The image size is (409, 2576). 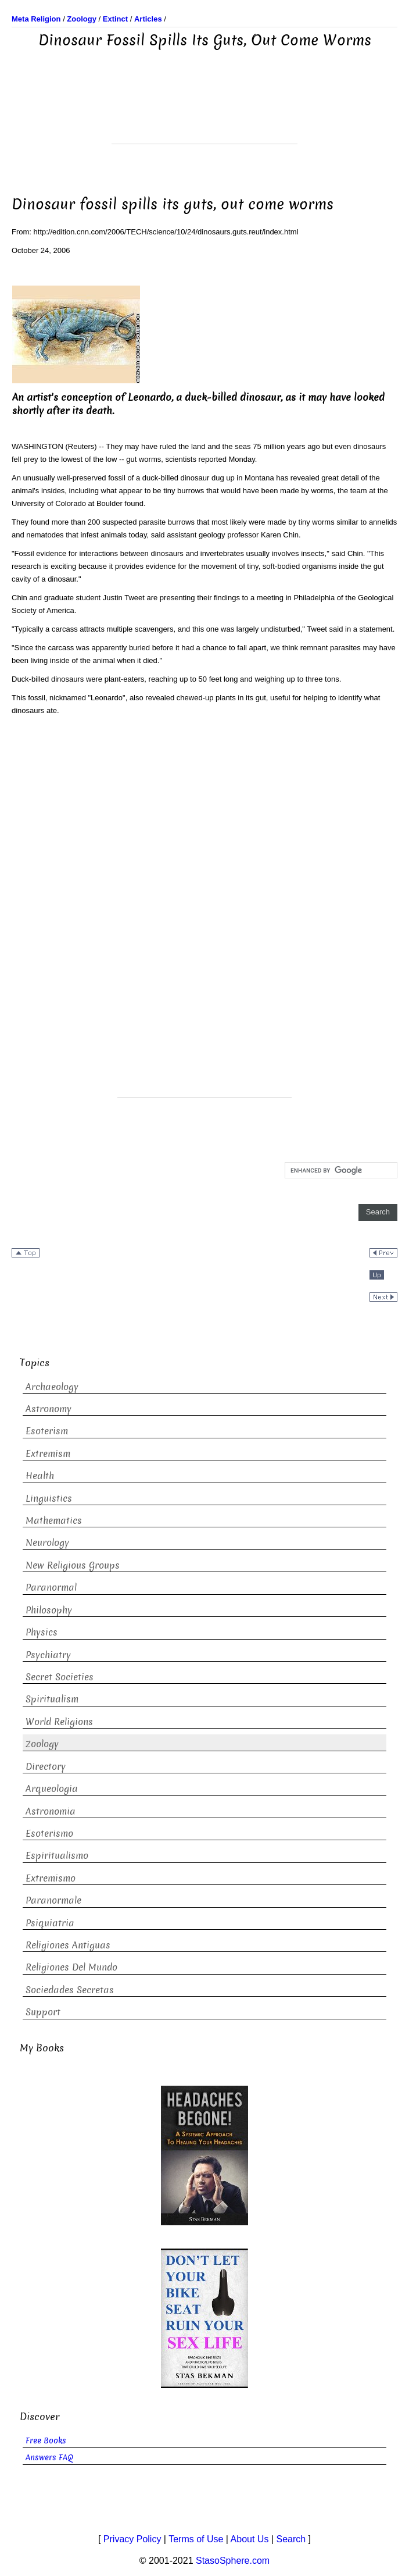 What do you see at coordinates (132, 2539) in the screenshot?
I see `Privacy Policy` at bounding box center [132, 2539].